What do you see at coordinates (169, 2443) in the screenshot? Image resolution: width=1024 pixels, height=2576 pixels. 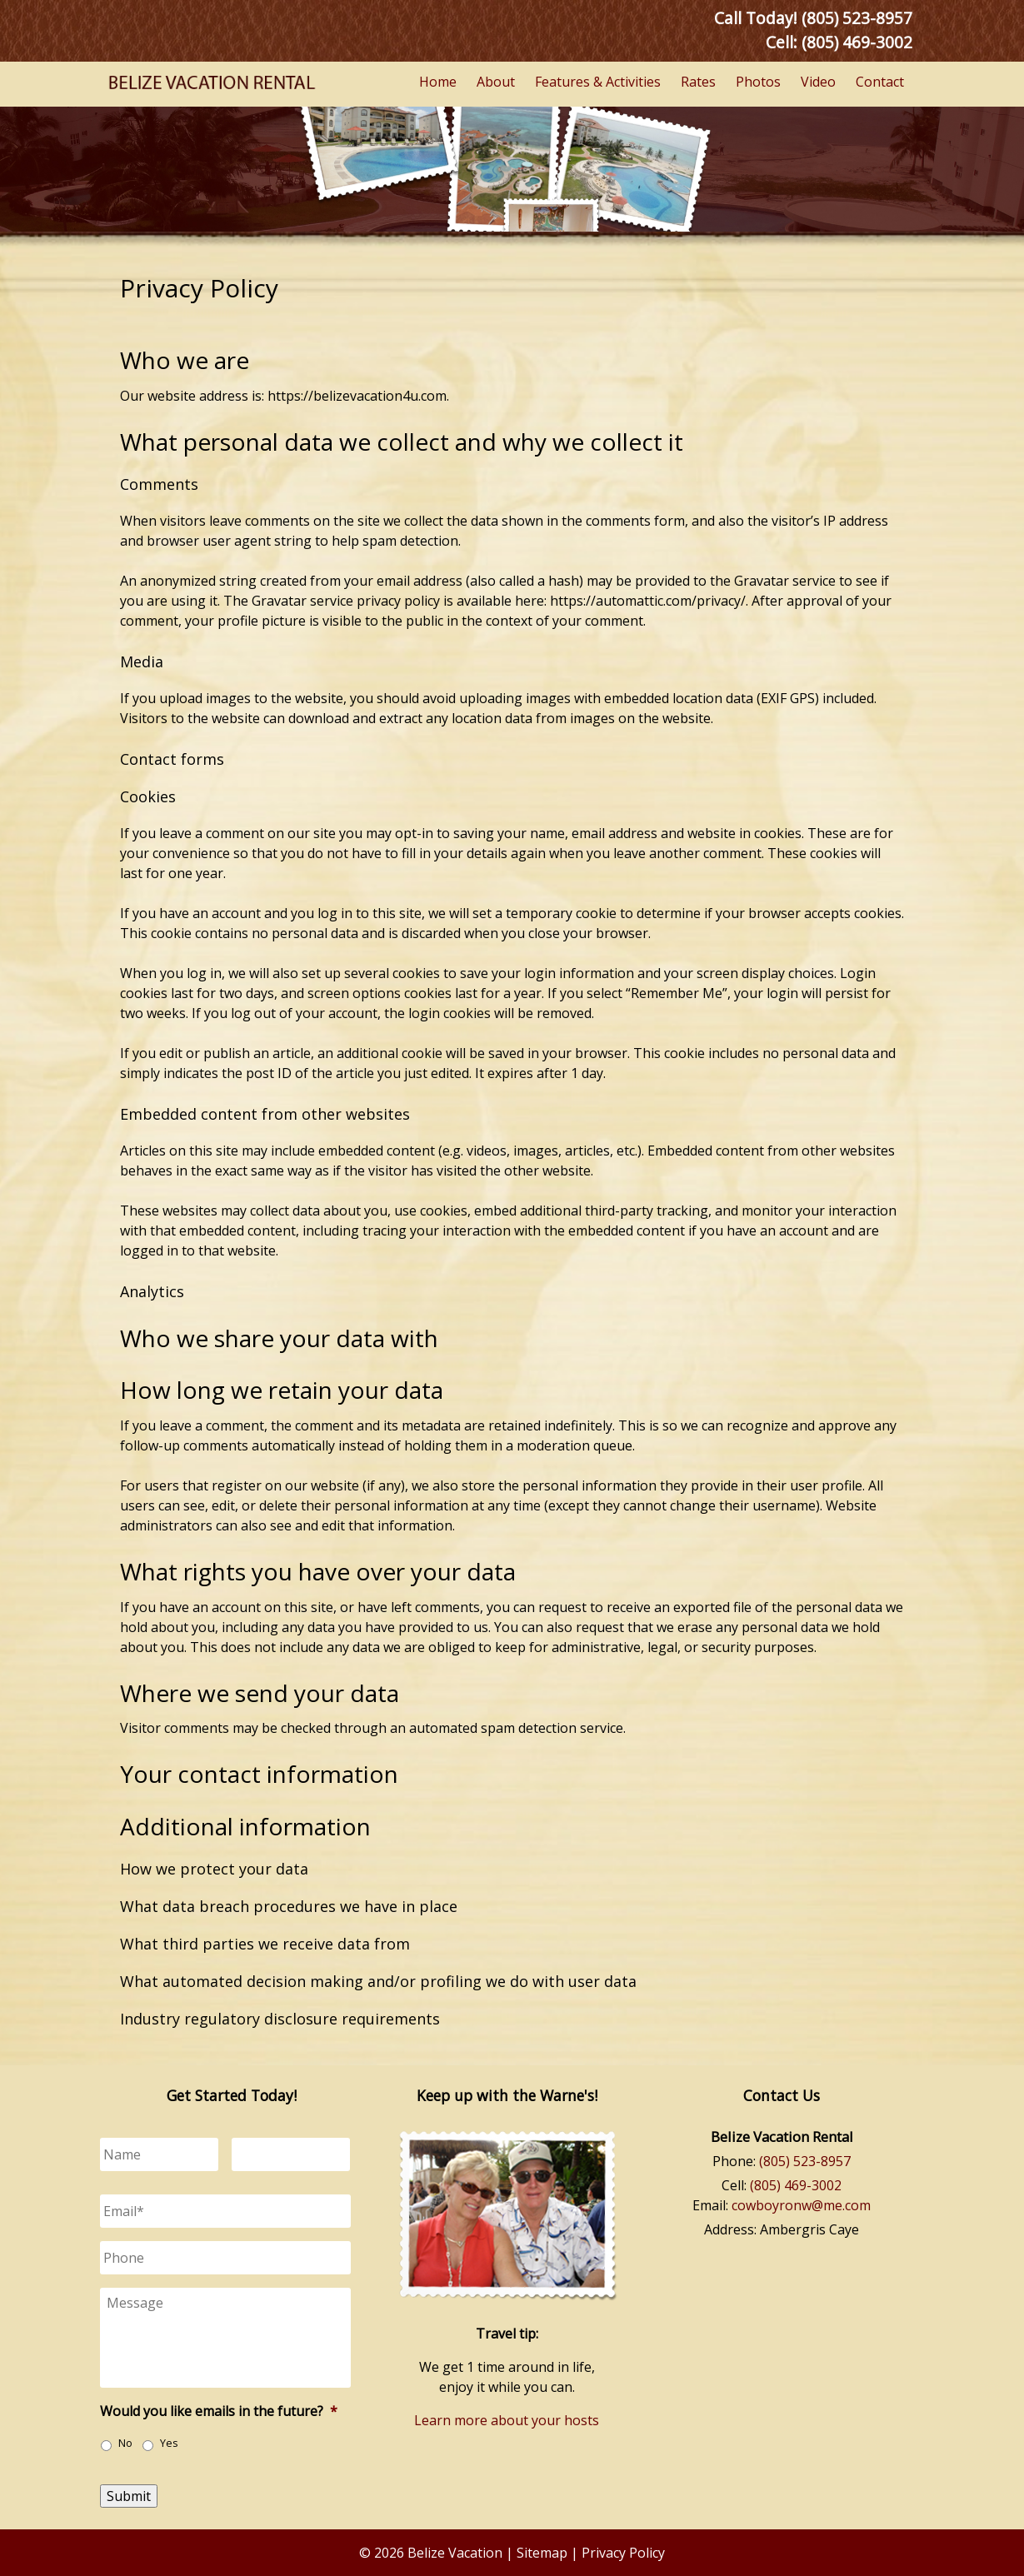 I see `Yes` at bounding box center [169, 2443].